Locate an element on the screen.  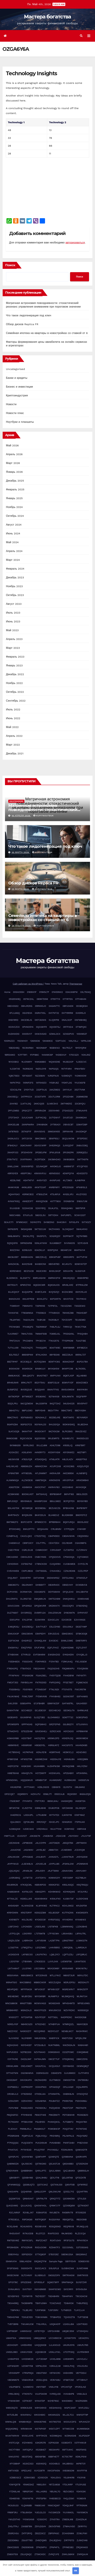
TAOBXMPB is located at coordinates (27, 2303).